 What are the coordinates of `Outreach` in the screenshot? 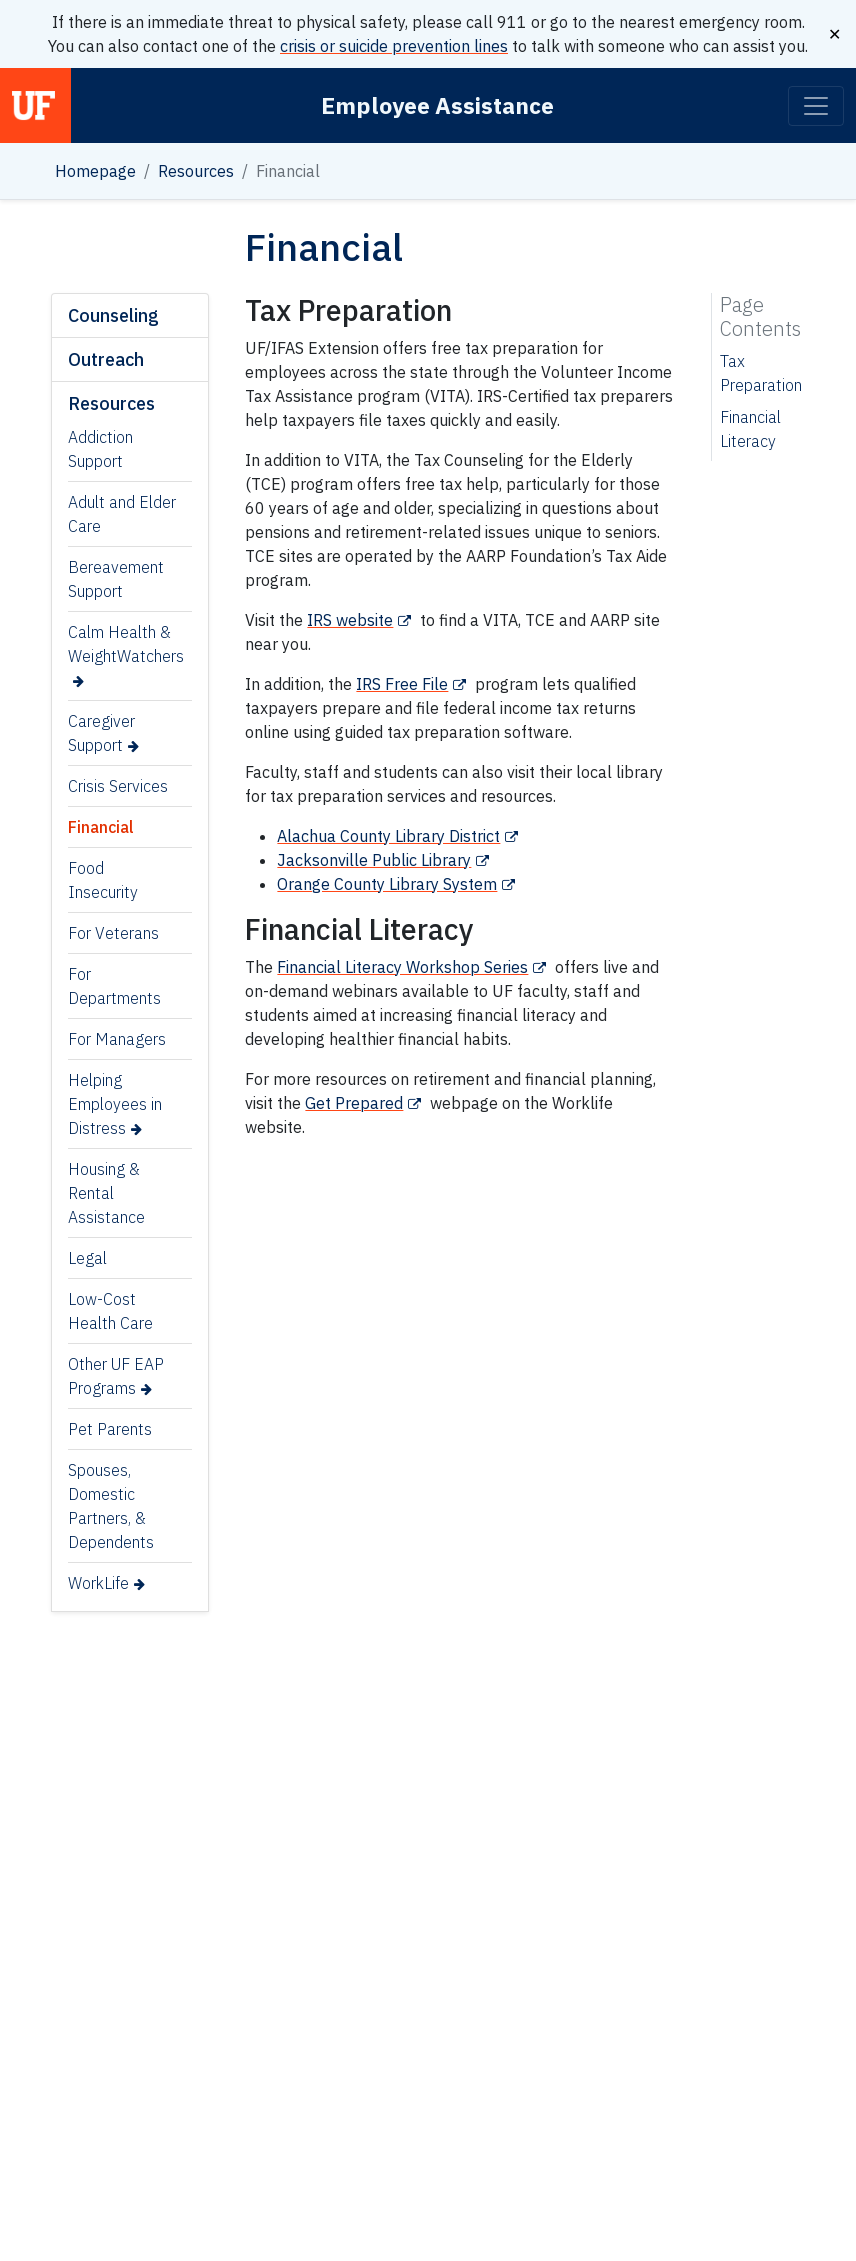 It's located at (106, 359).